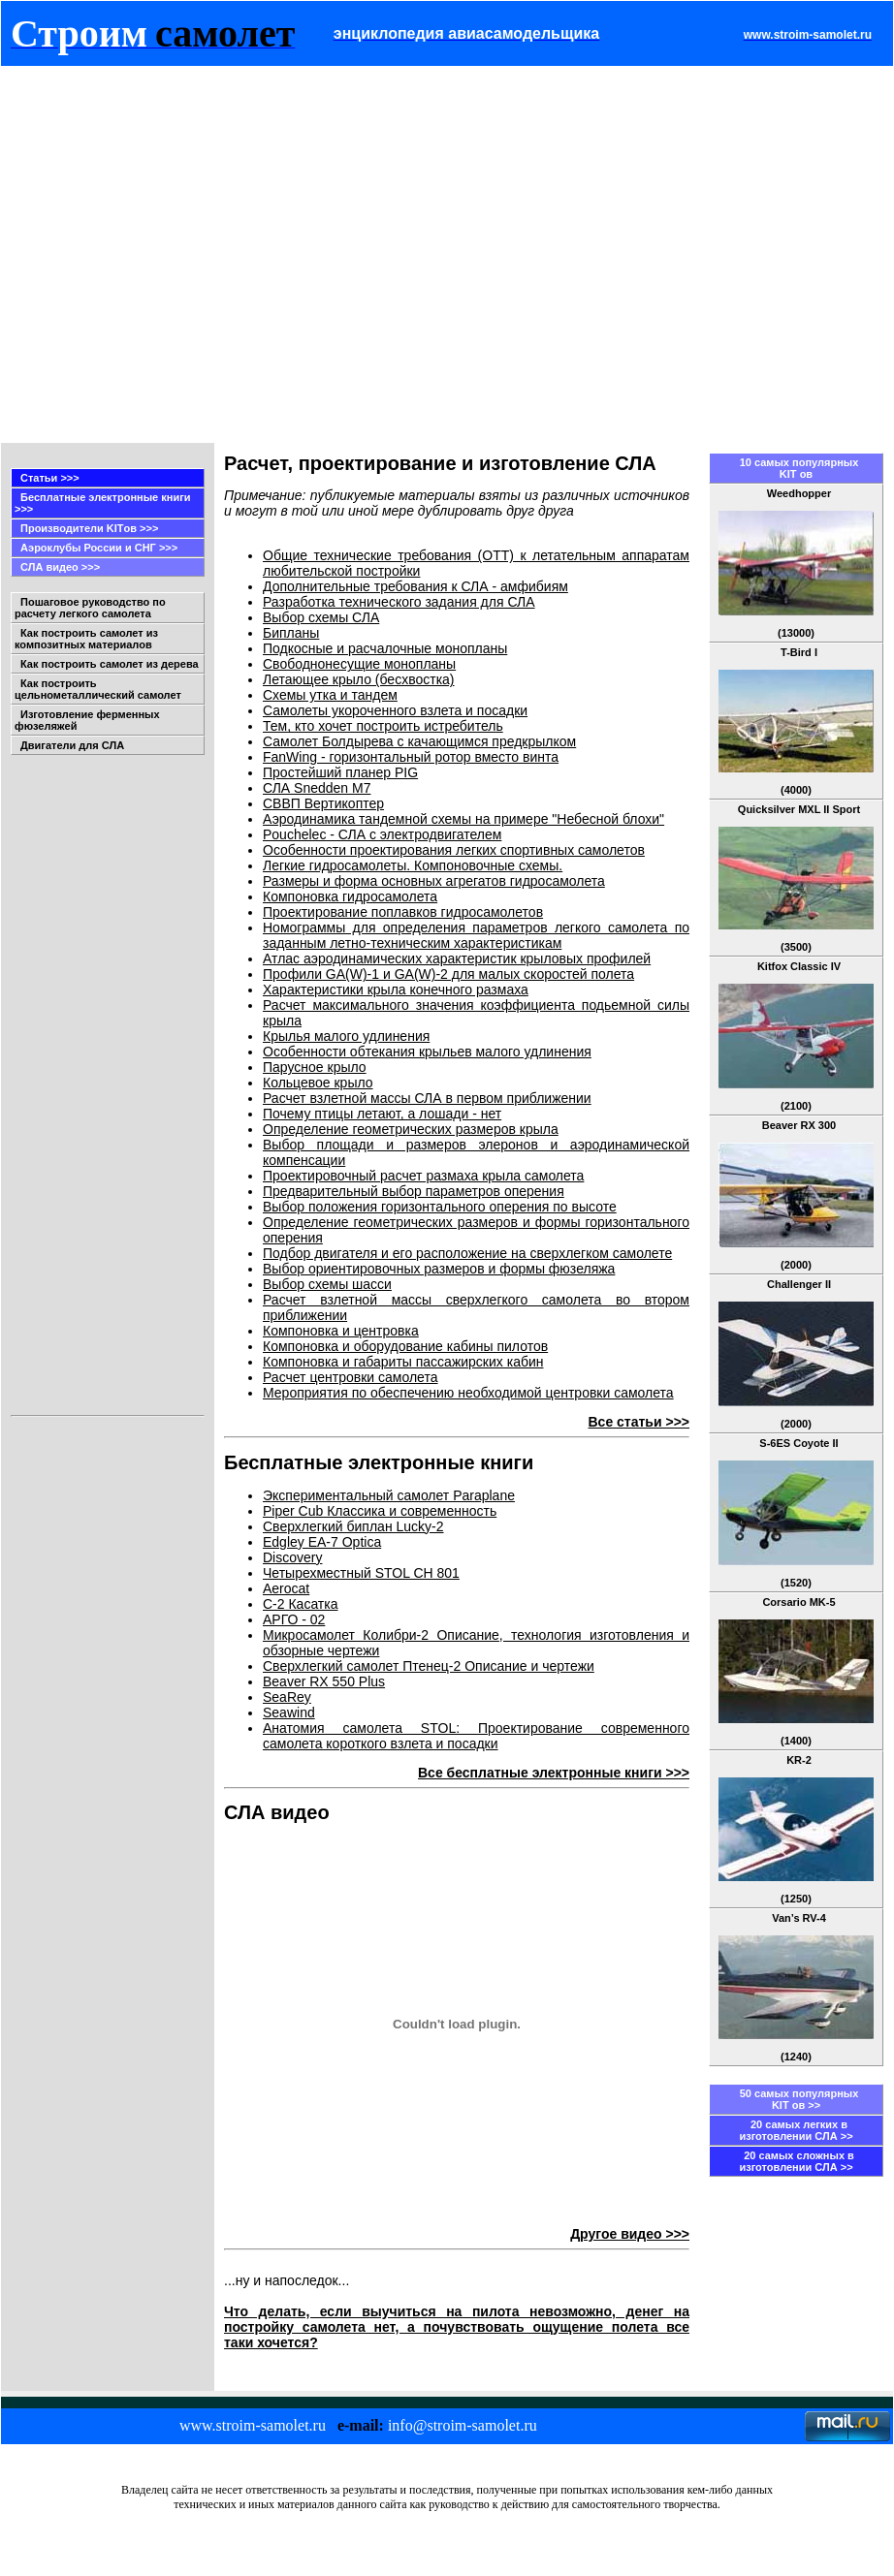 The width and height of the screenshot is (894, 2576). Describe the element at coordinates (412, 865) in the screenshot. I see `Легкие гидросамолеты. Компоновочные схемы.` at that location.